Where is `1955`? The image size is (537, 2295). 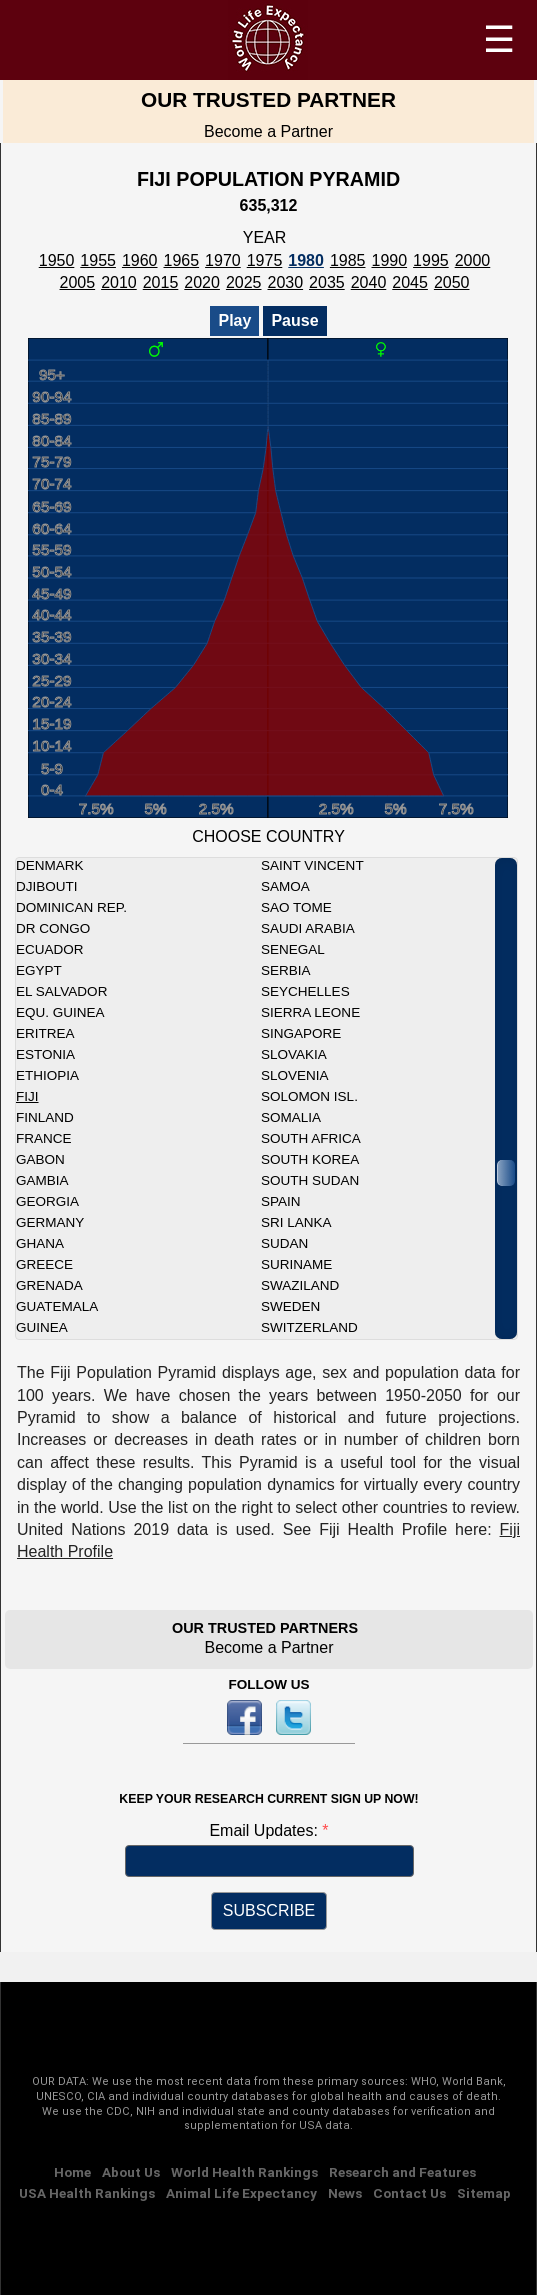 1955 is located at coordinates (98, 260).